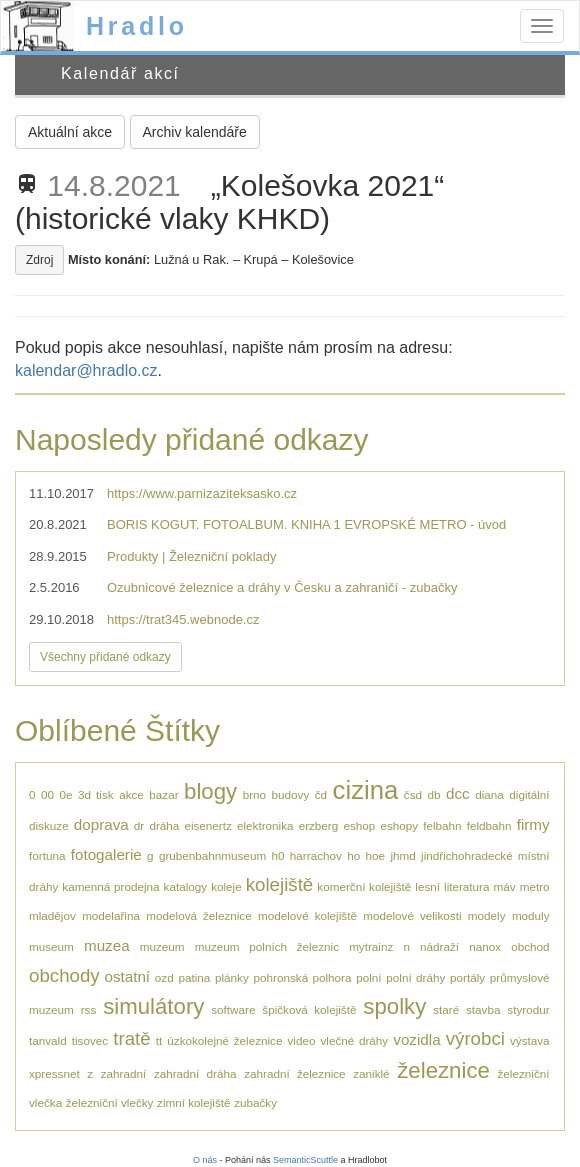  What do you see at coordinates (52, 915) in the screenshot?
I see `mladějov` at bounding box center [52, 915].